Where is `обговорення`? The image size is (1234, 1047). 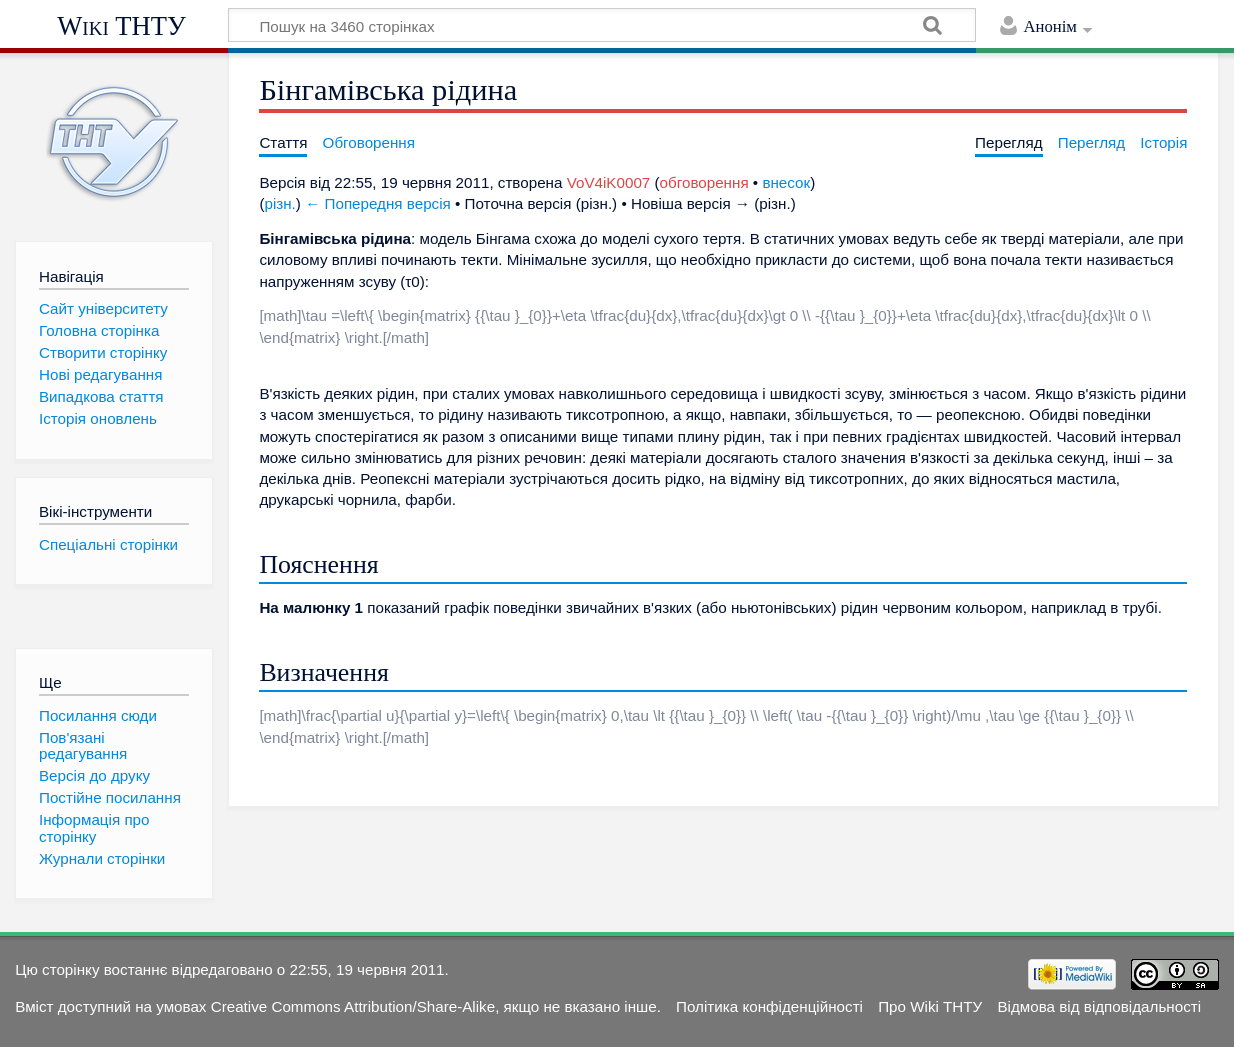 обговорення is located at coordinates (704, 182).